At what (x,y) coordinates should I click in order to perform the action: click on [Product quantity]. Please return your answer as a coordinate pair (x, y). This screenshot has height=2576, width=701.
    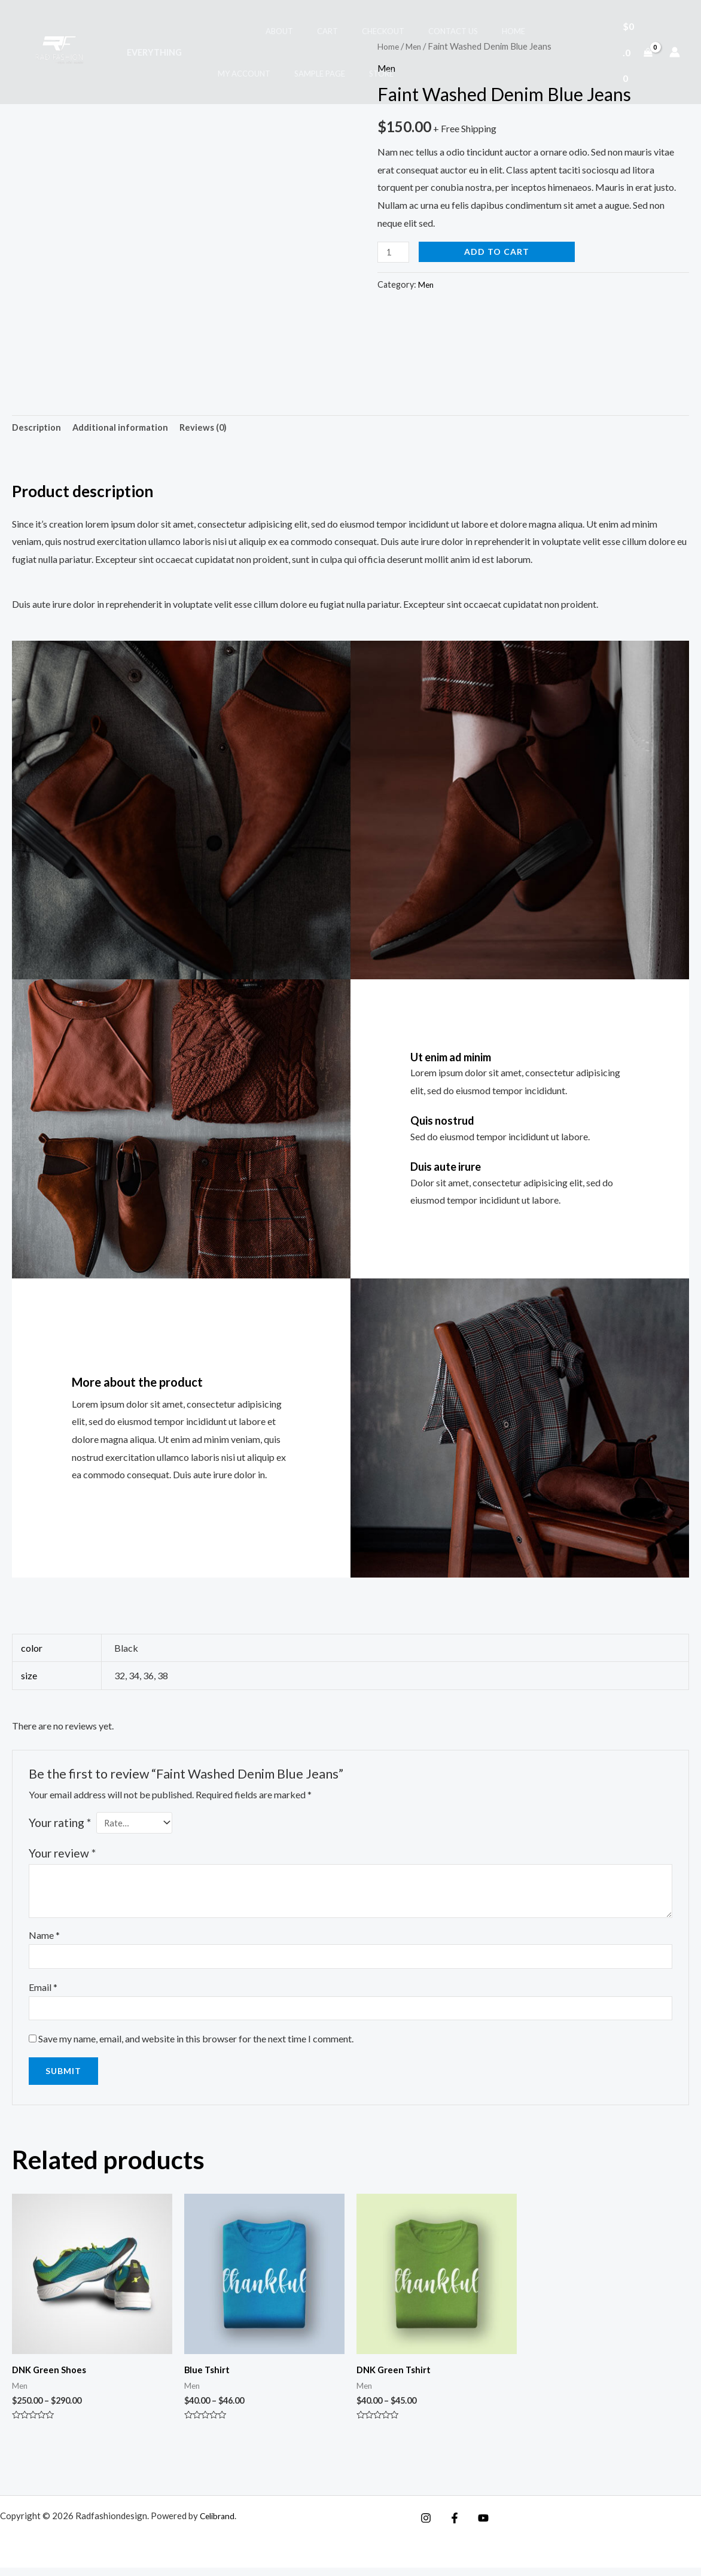
    Looking at the image, I should click on (394, 251).